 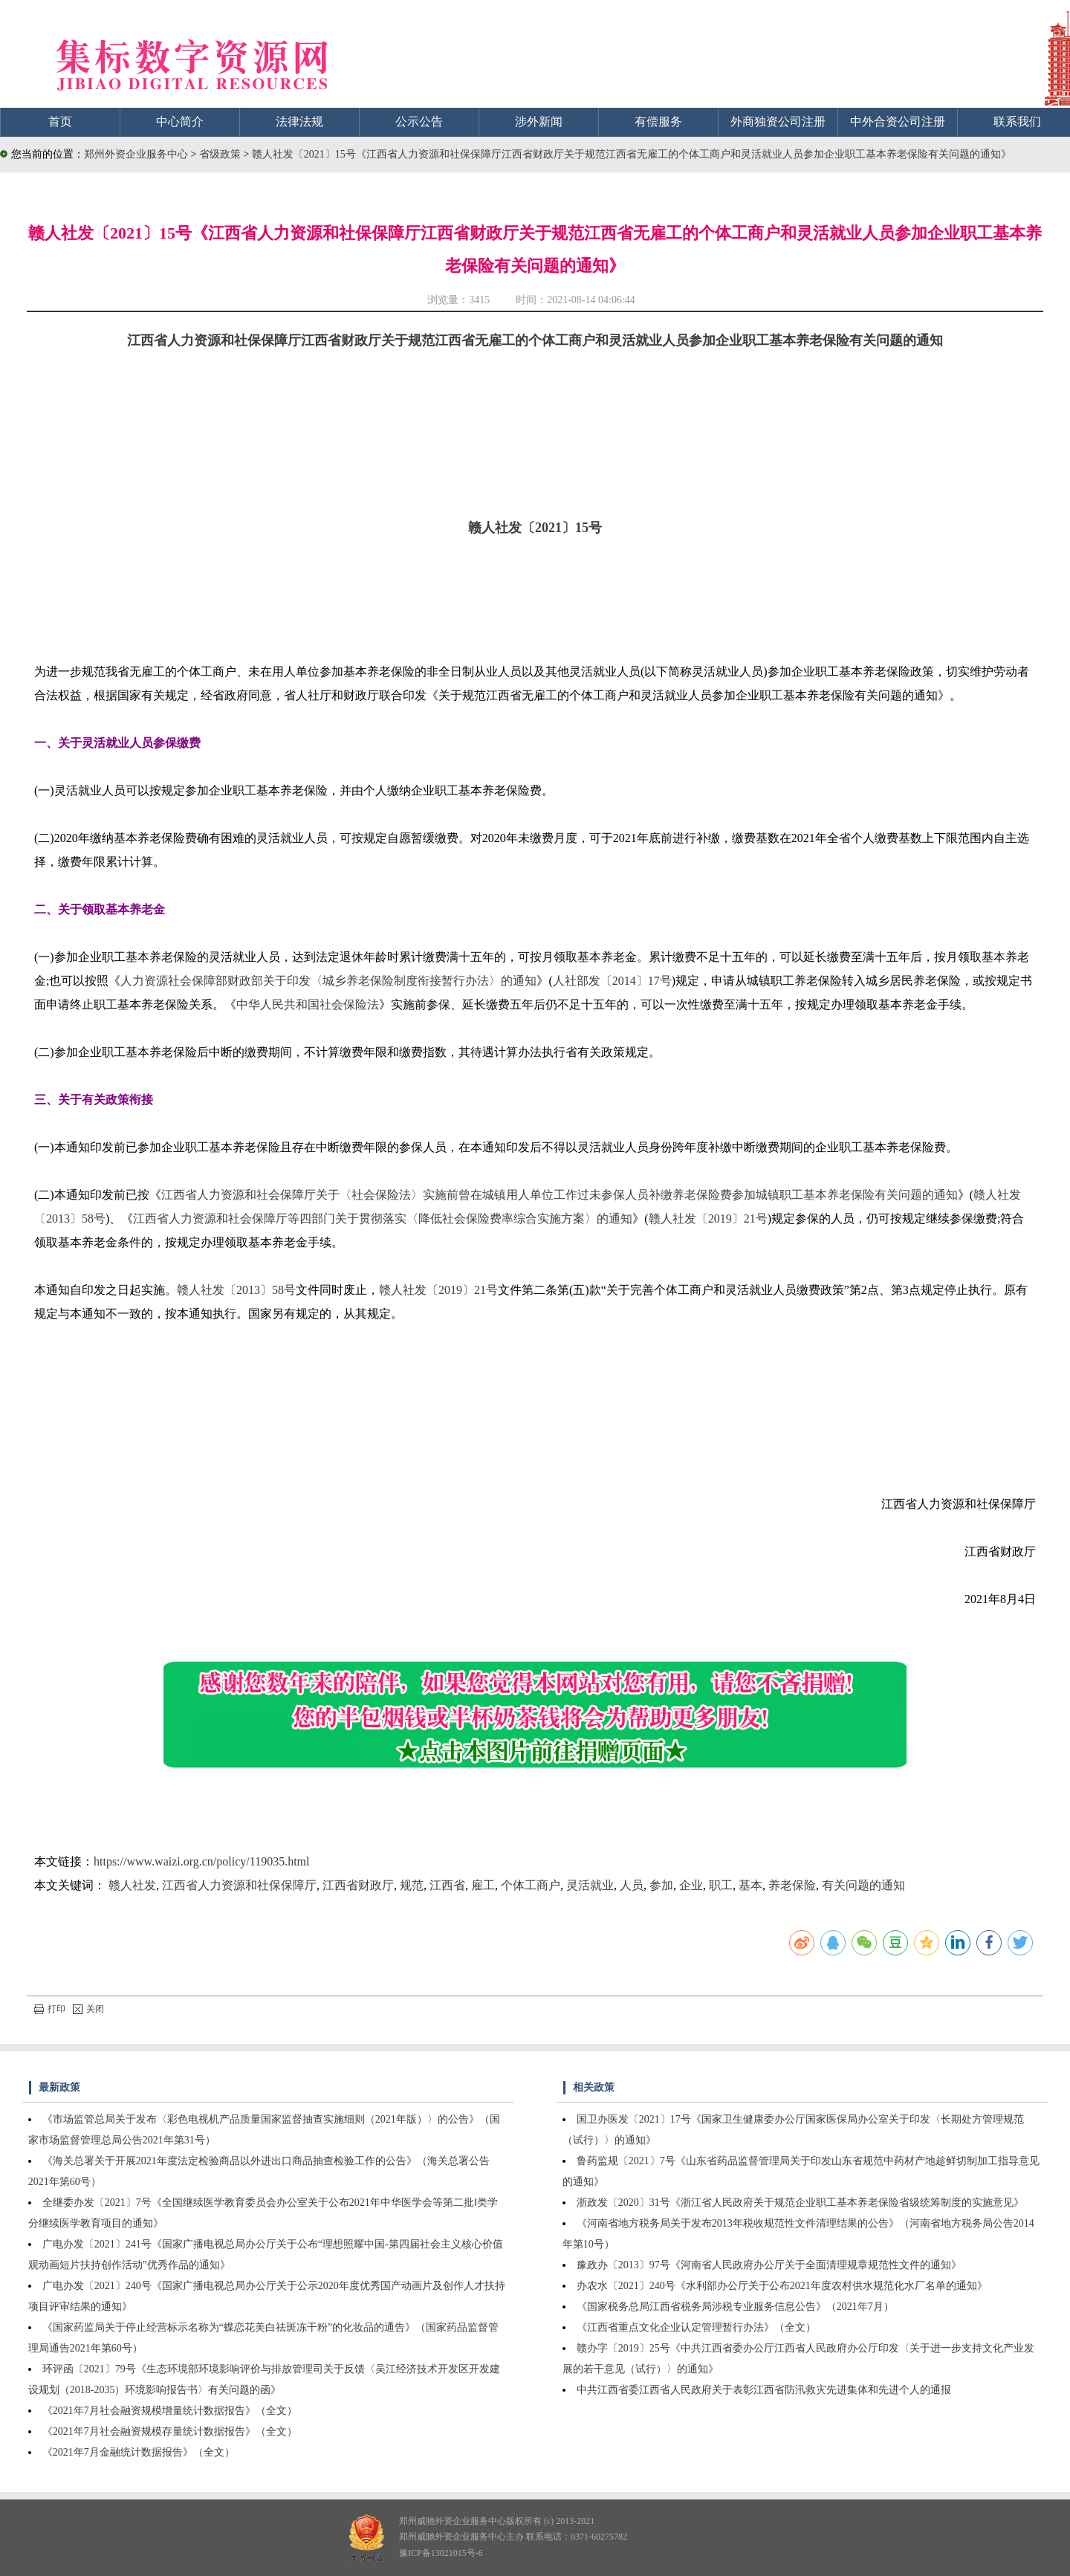 I want to click on 联系我们, so click(x=1017, y=121).